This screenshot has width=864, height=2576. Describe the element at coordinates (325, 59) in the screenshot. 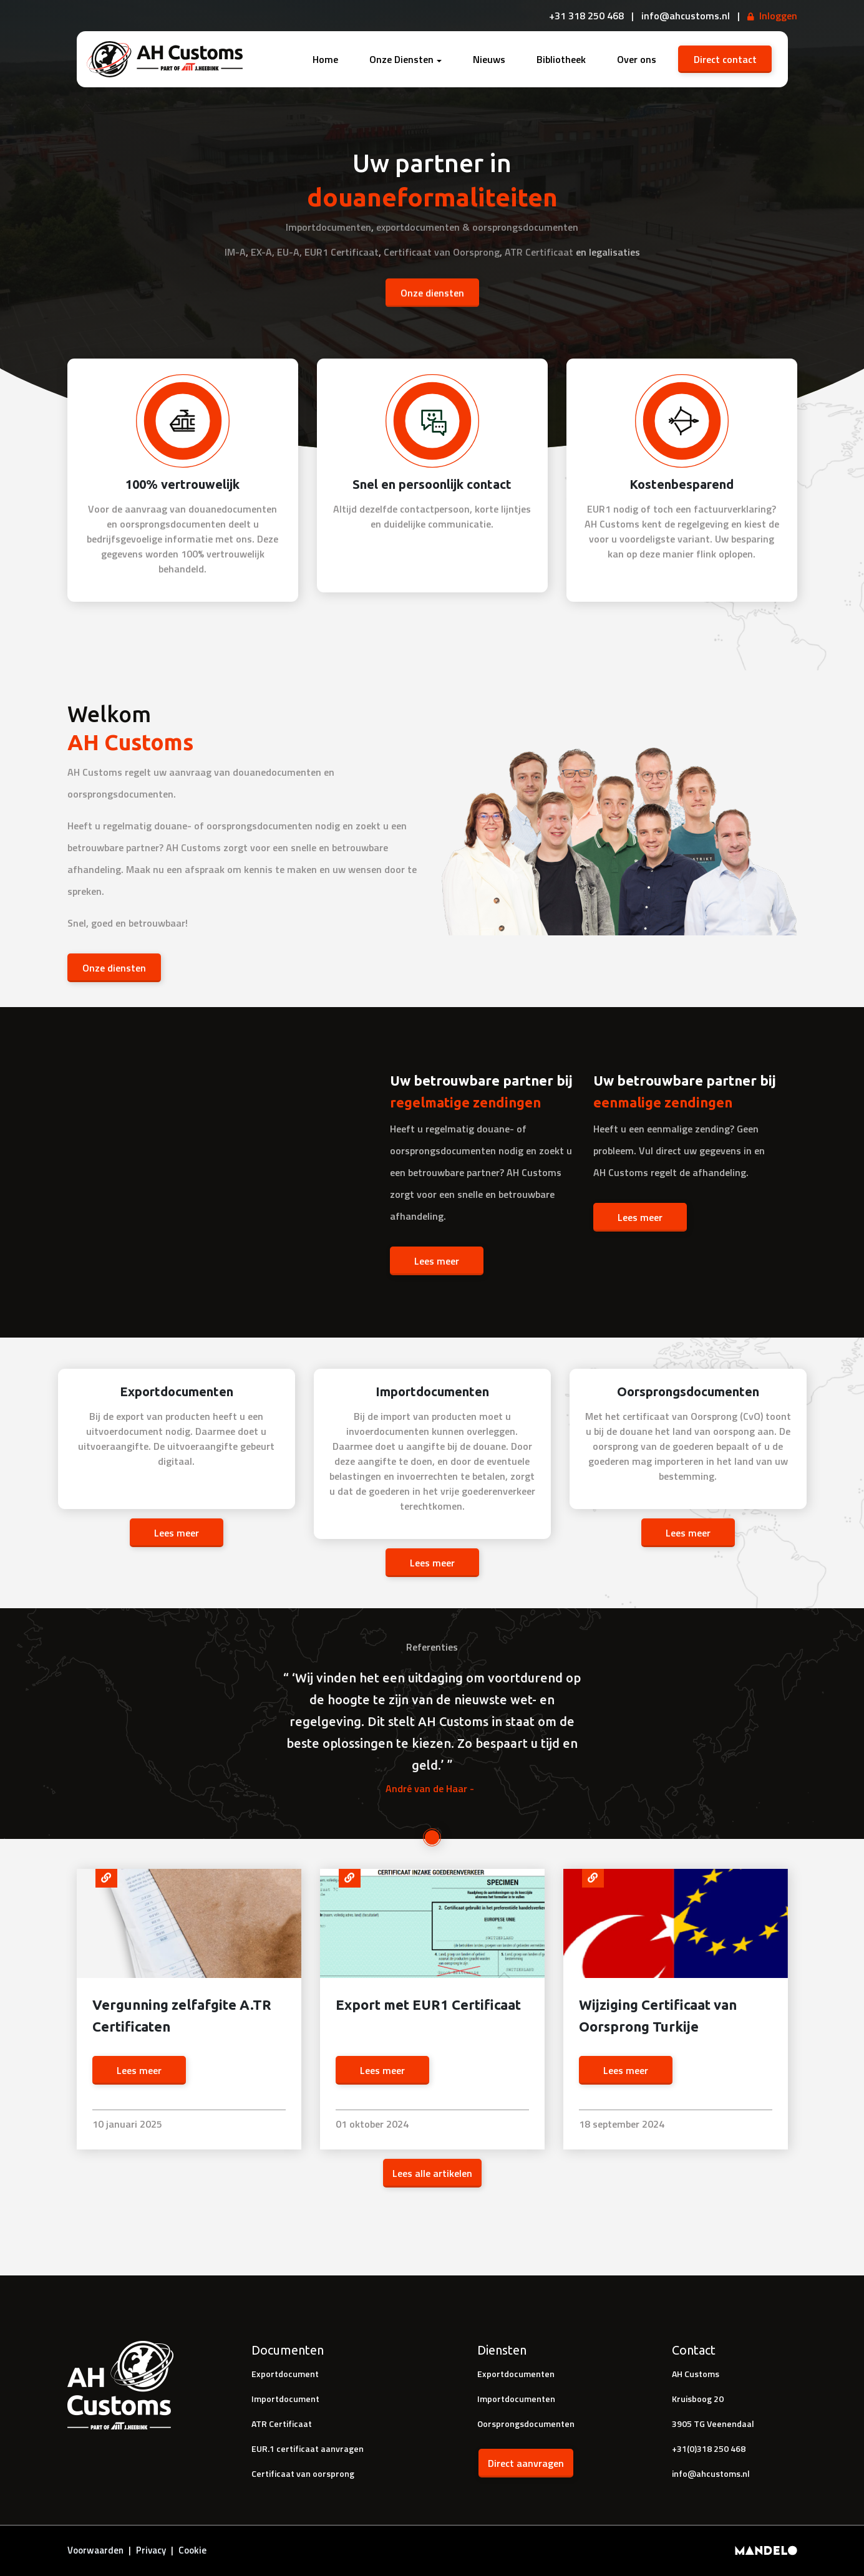

I see `Home` at that location.